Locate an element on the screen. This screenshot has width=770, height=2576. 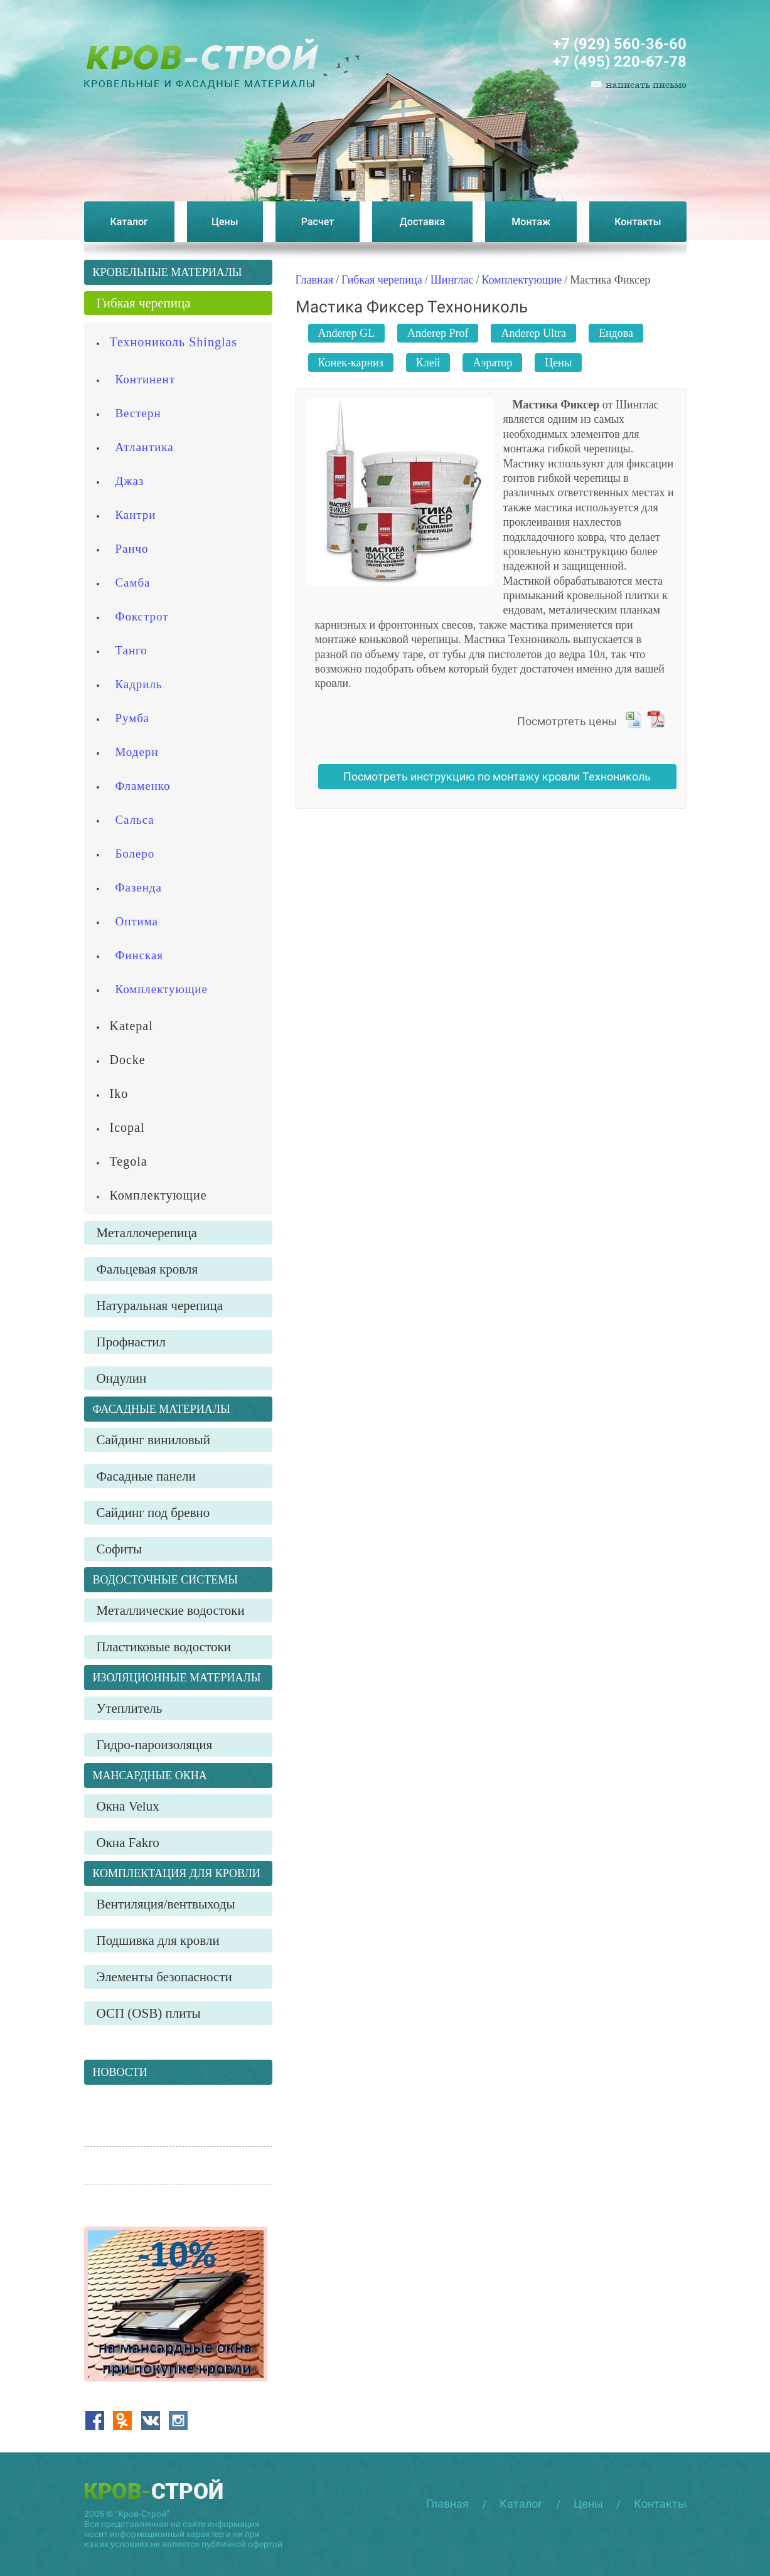
Гибкая черепица is located at coordinates (381, 280).